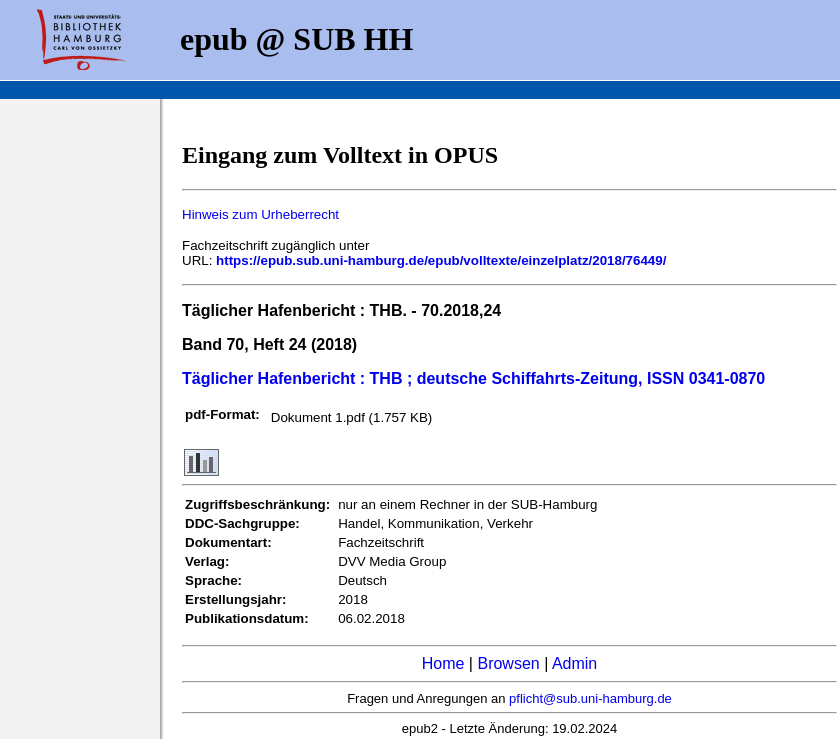  I want to click on Home, so click(443, 663).